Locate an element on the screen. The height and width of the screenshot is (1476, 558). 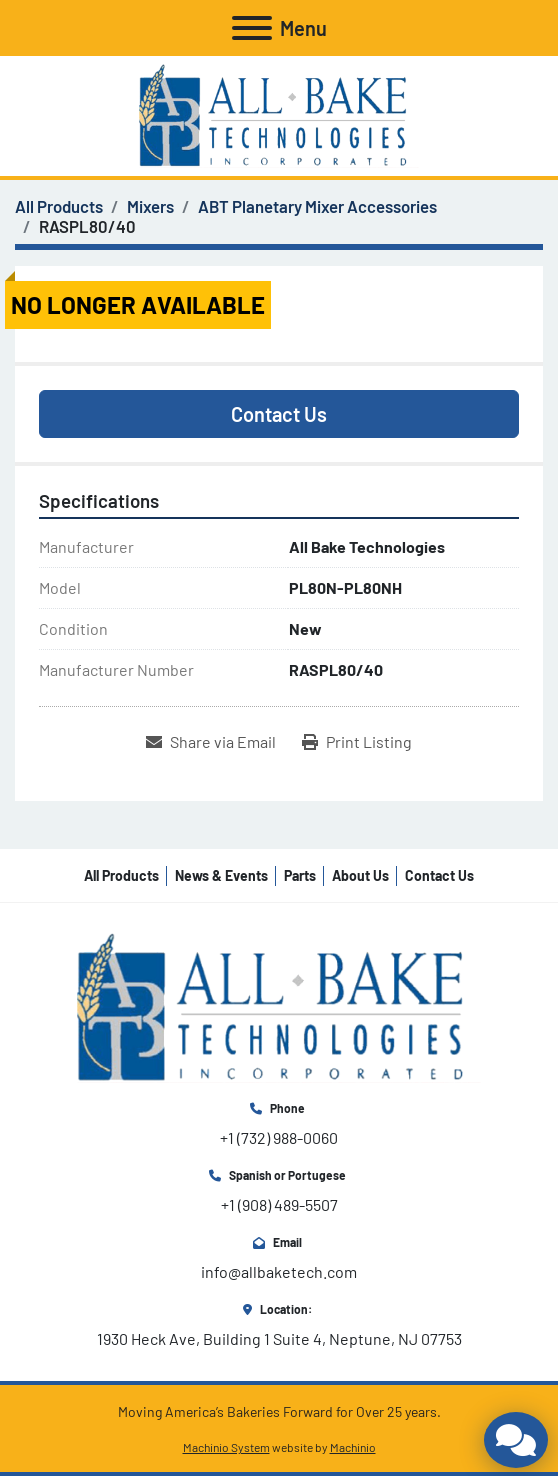
Parts is located at coordinates (300, 875).